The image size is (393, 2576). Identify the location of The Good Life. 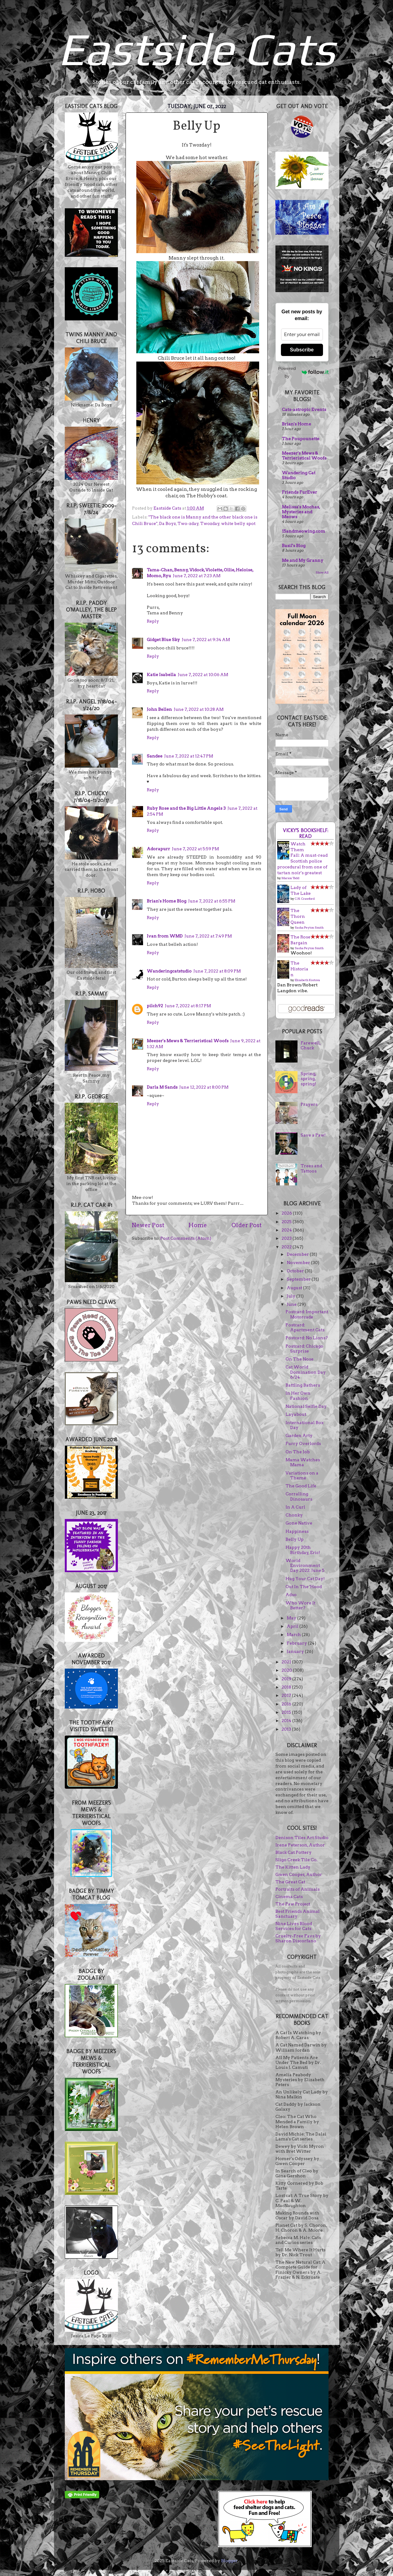
(301, 1485).